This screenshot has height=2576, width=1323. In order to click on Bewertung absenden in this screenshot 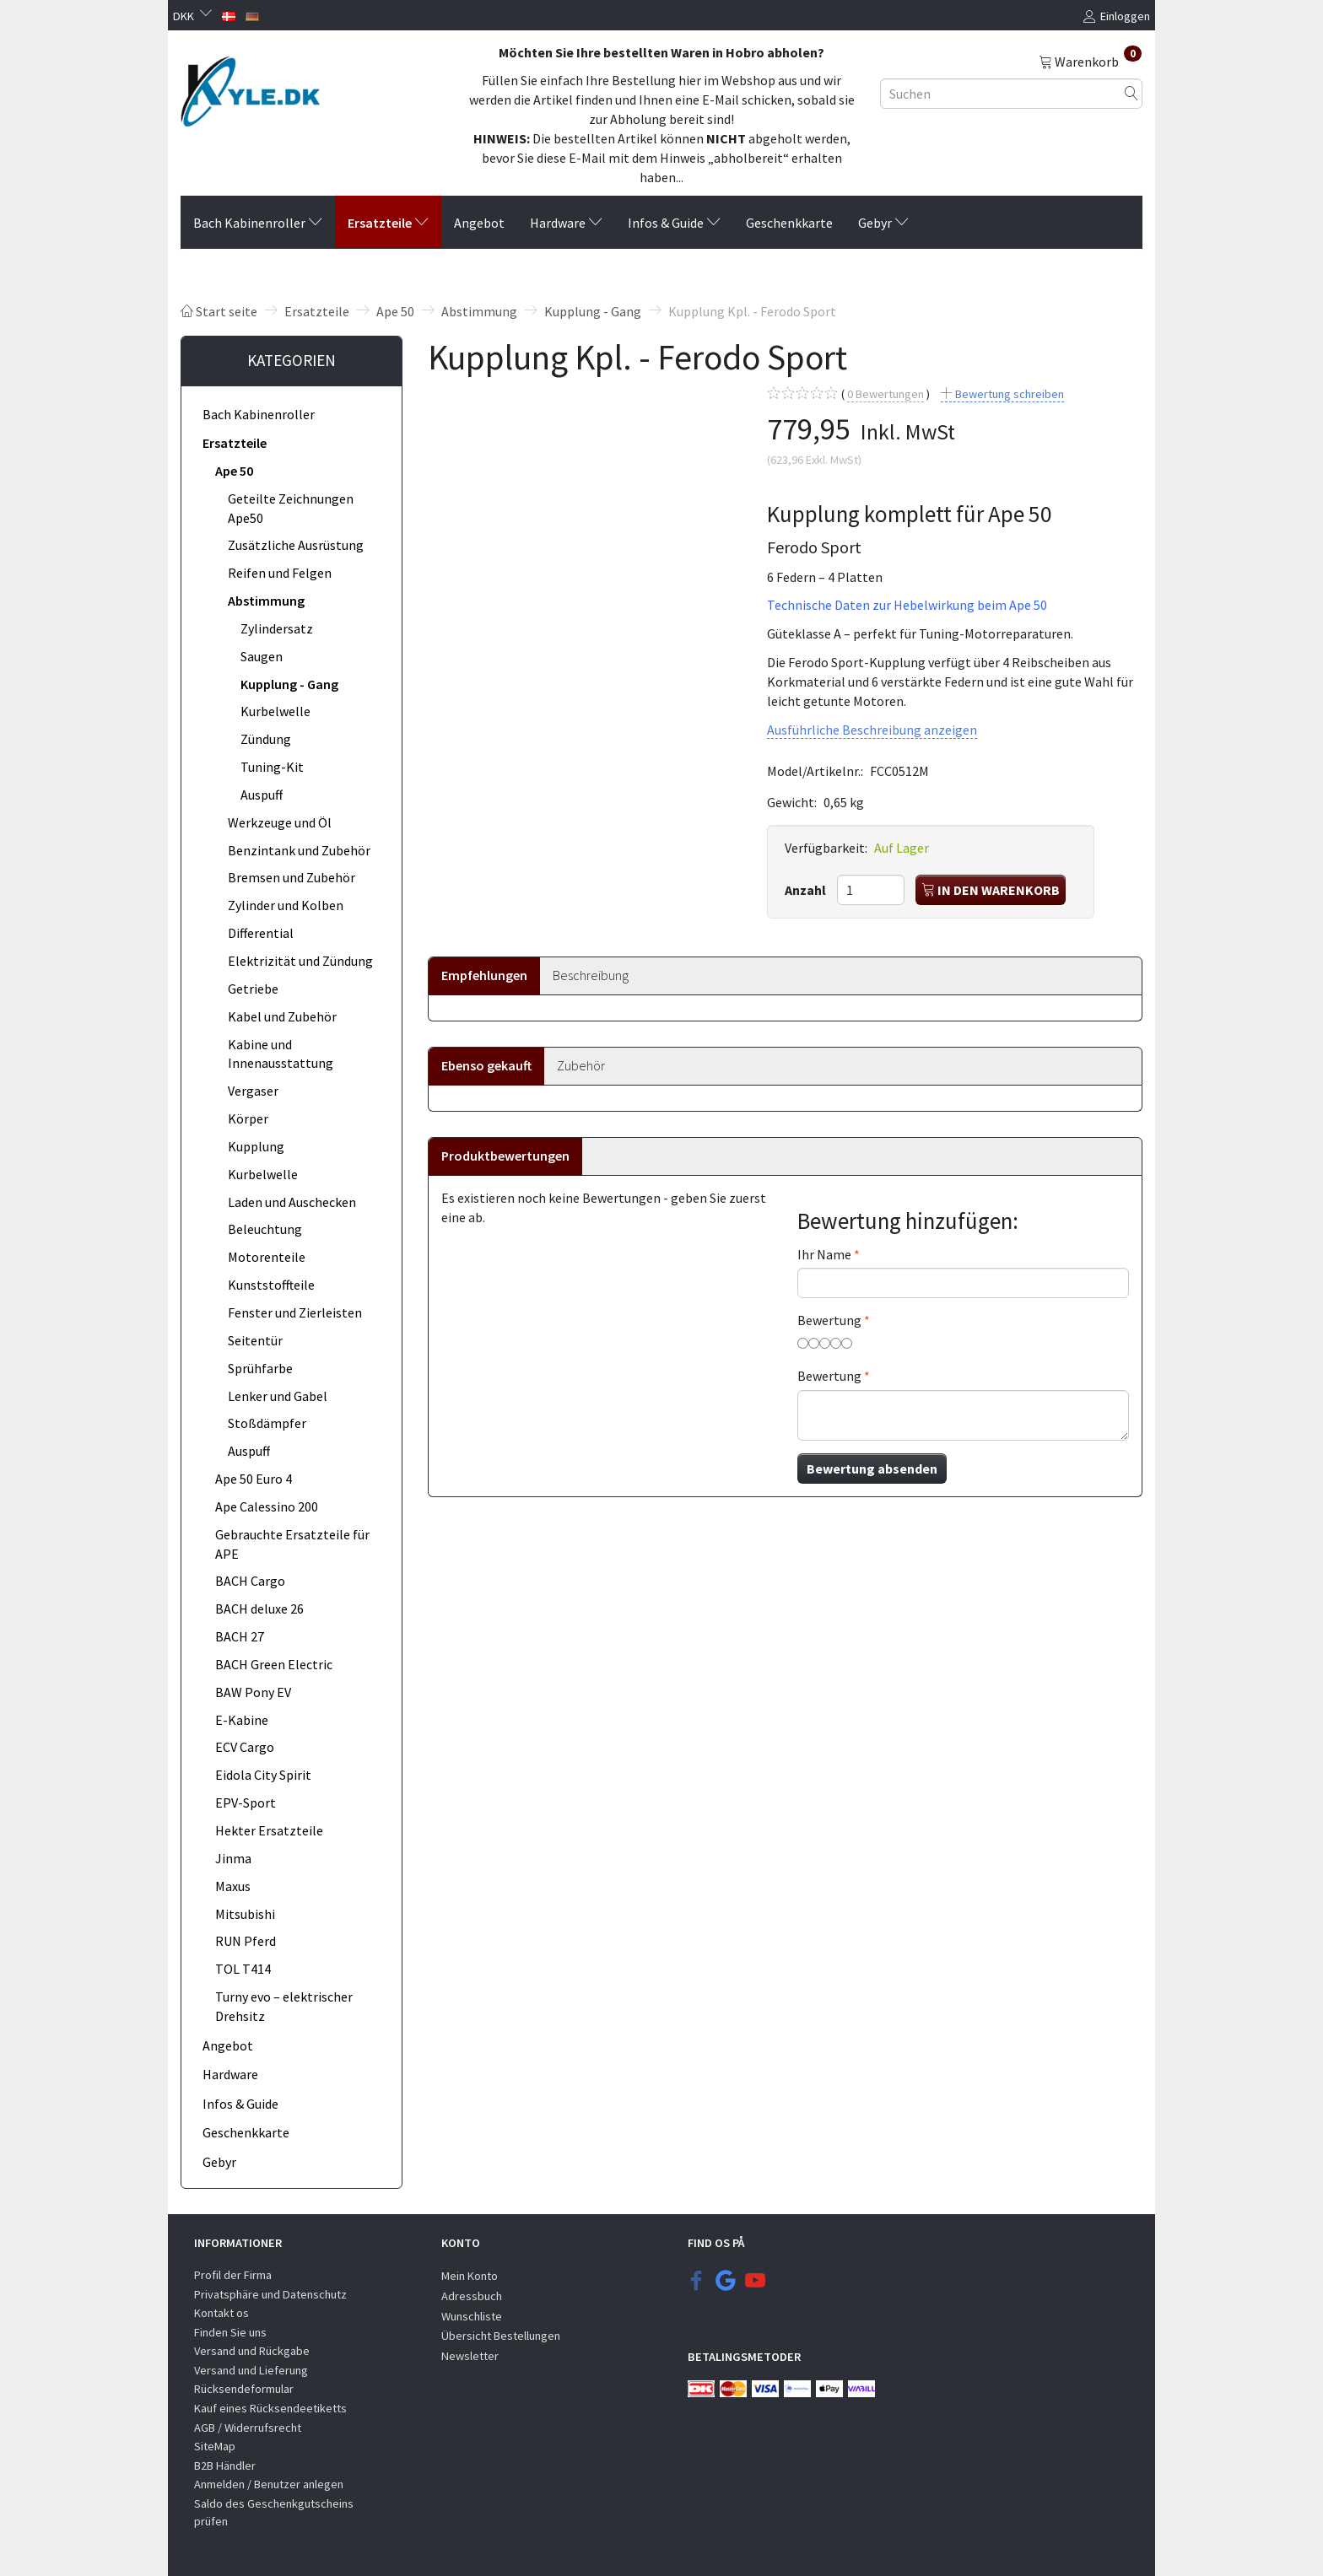, I will do `click(872, 1468)`.